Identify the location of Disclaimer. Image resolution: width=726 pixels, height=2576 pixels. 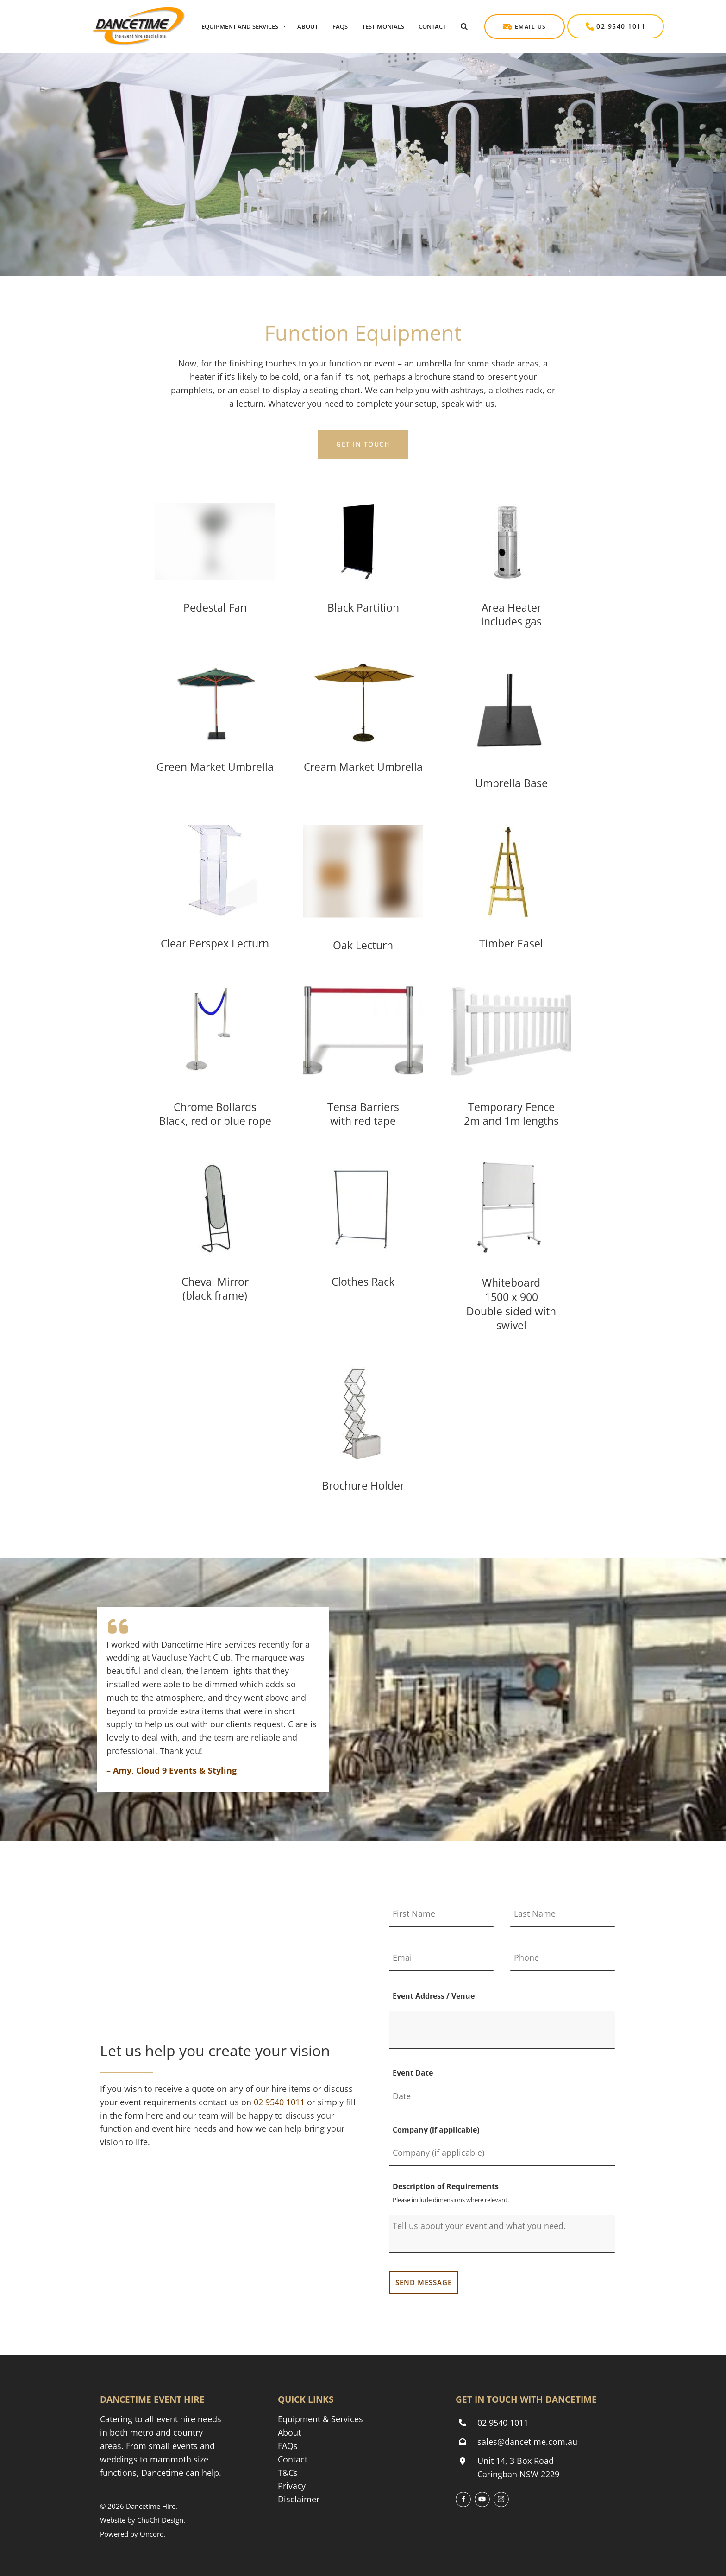
(298, 2499).